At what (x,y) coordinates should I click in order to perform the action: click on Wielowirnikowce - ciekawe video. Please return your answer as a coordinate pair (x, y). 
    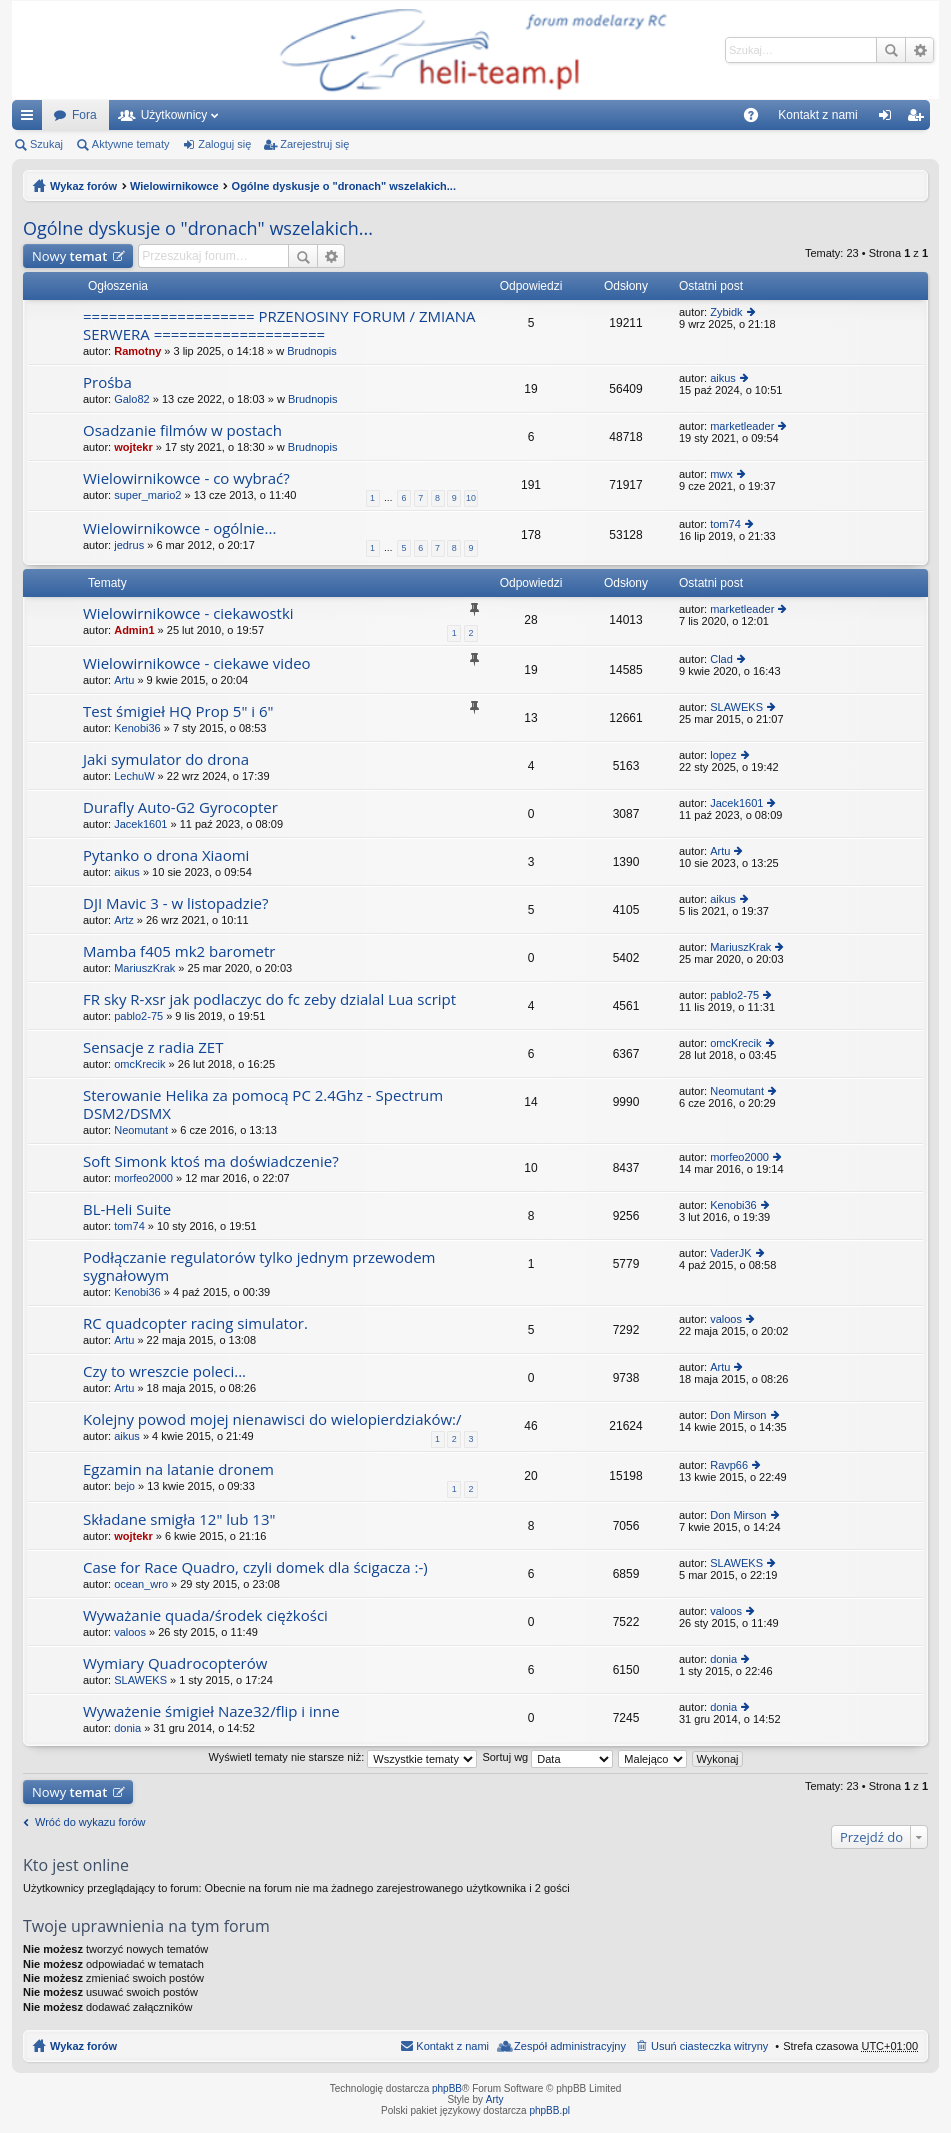
    Looking at the image, I should click on (197, 663).